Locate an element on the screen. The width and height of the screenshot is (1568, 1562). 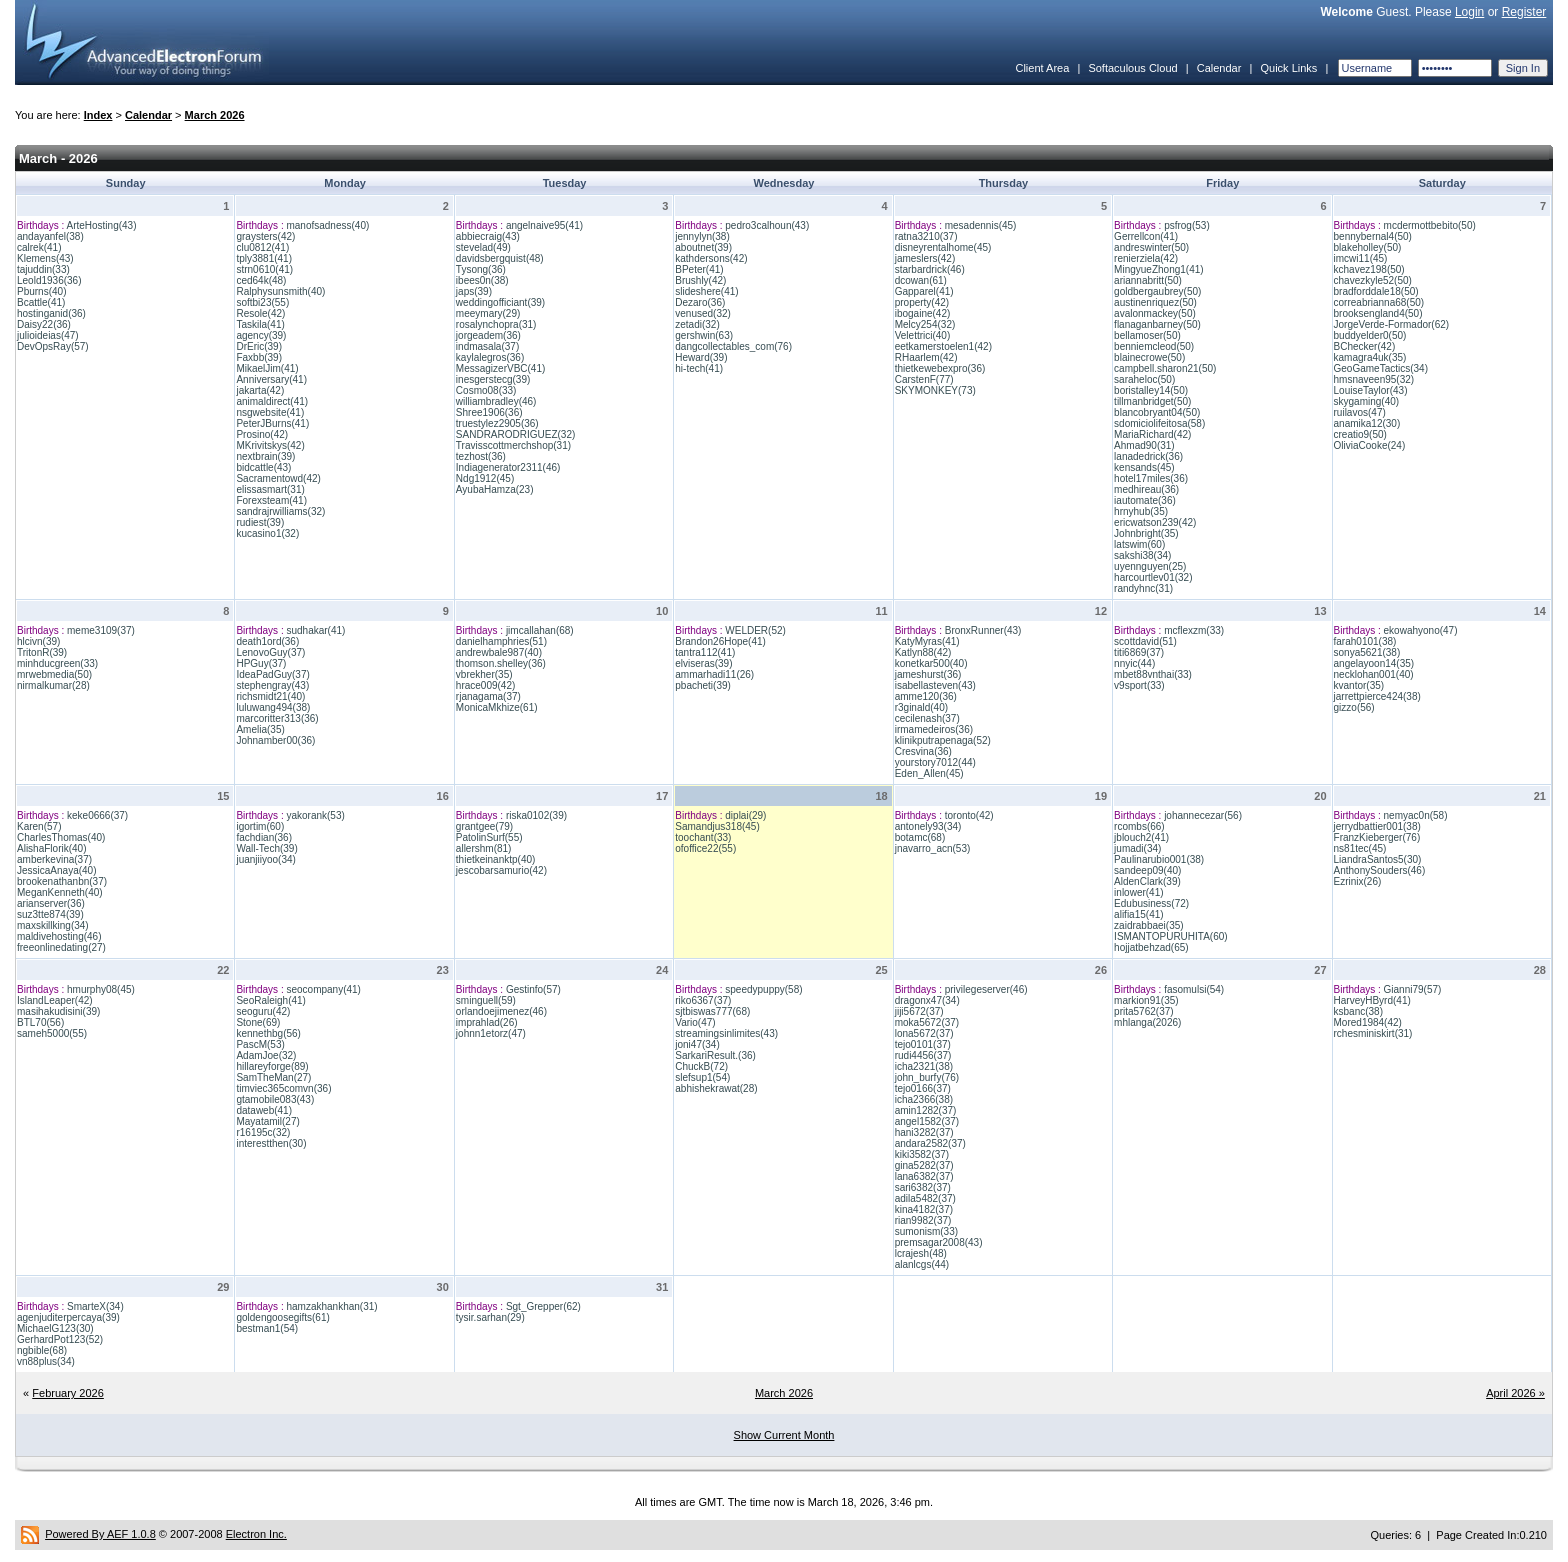
nirmalkumar(28) is located at coordinates (53, 685).